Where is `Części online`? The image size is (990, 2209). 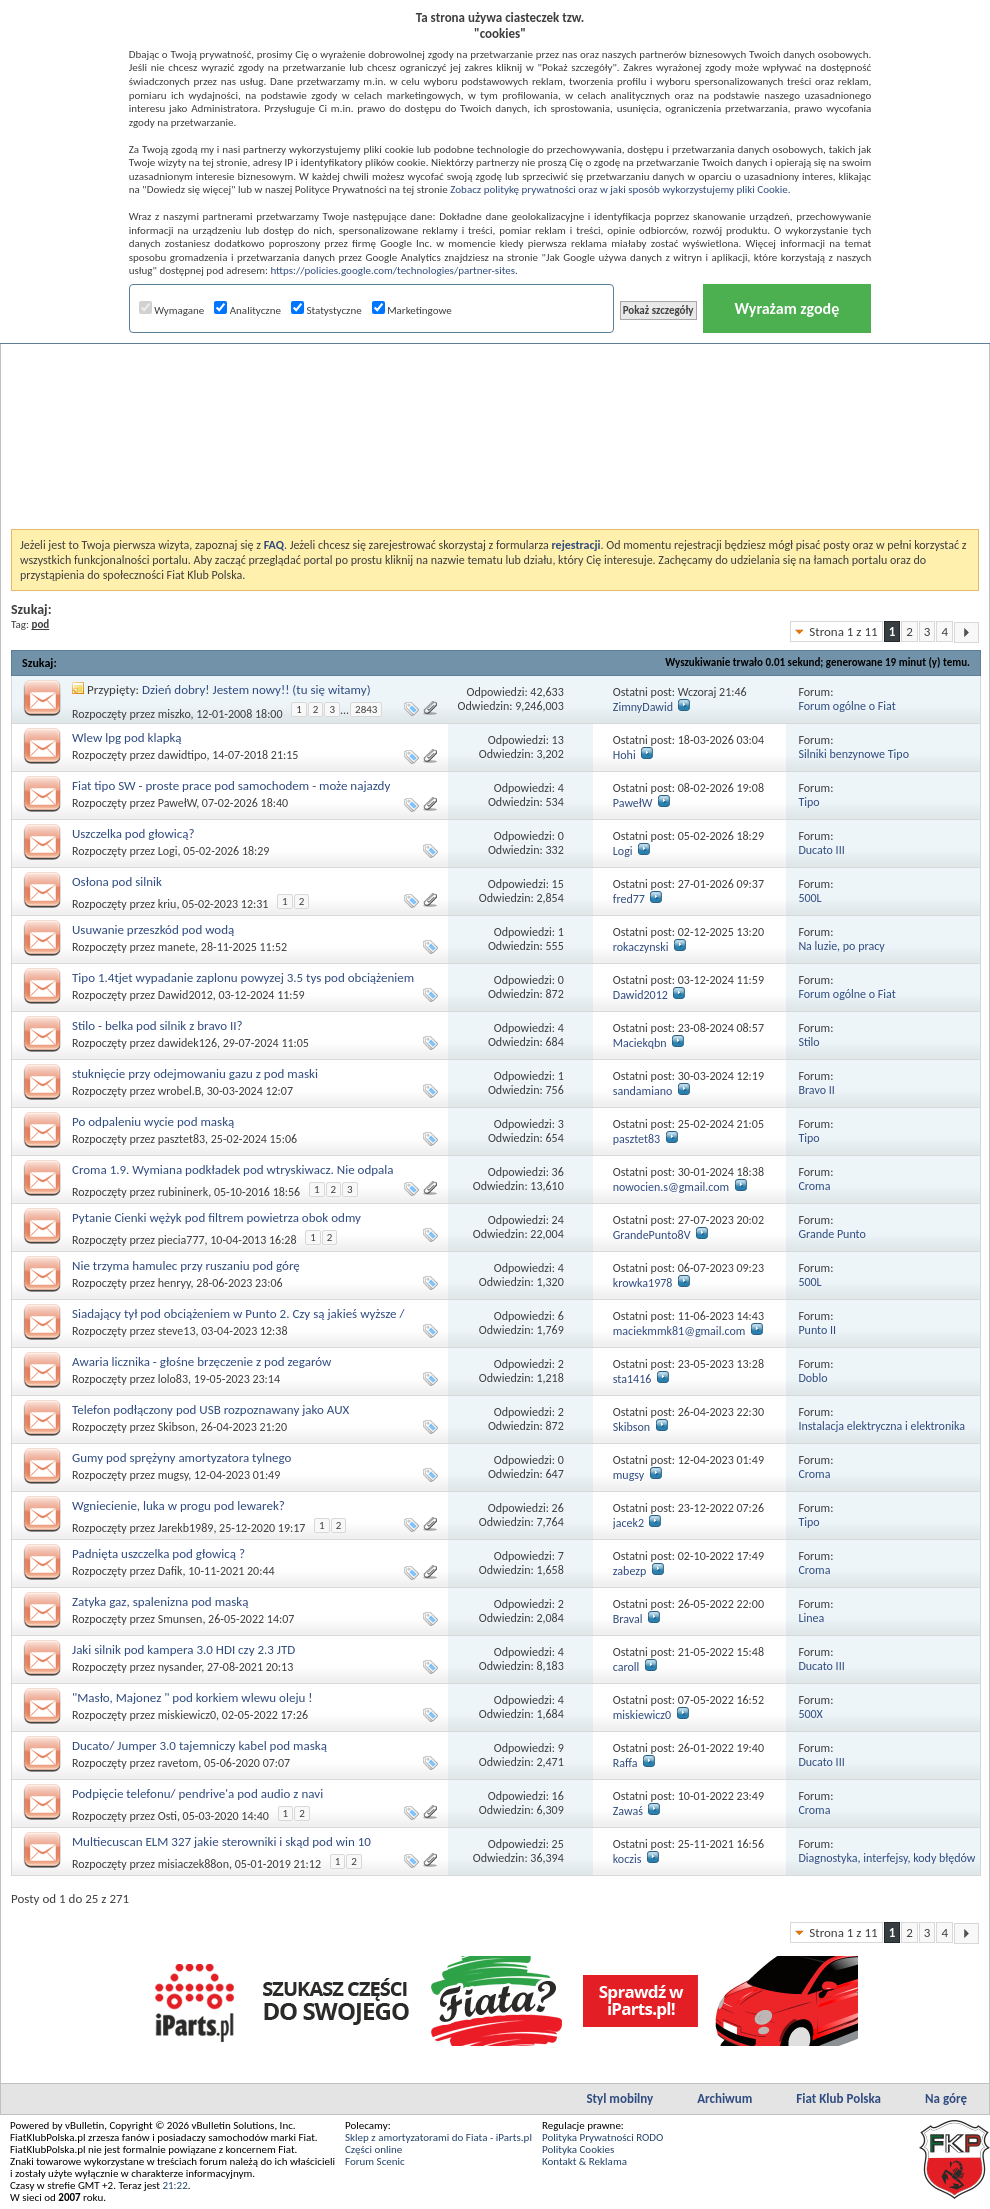 Części online is located at coordinates (373, 2149).